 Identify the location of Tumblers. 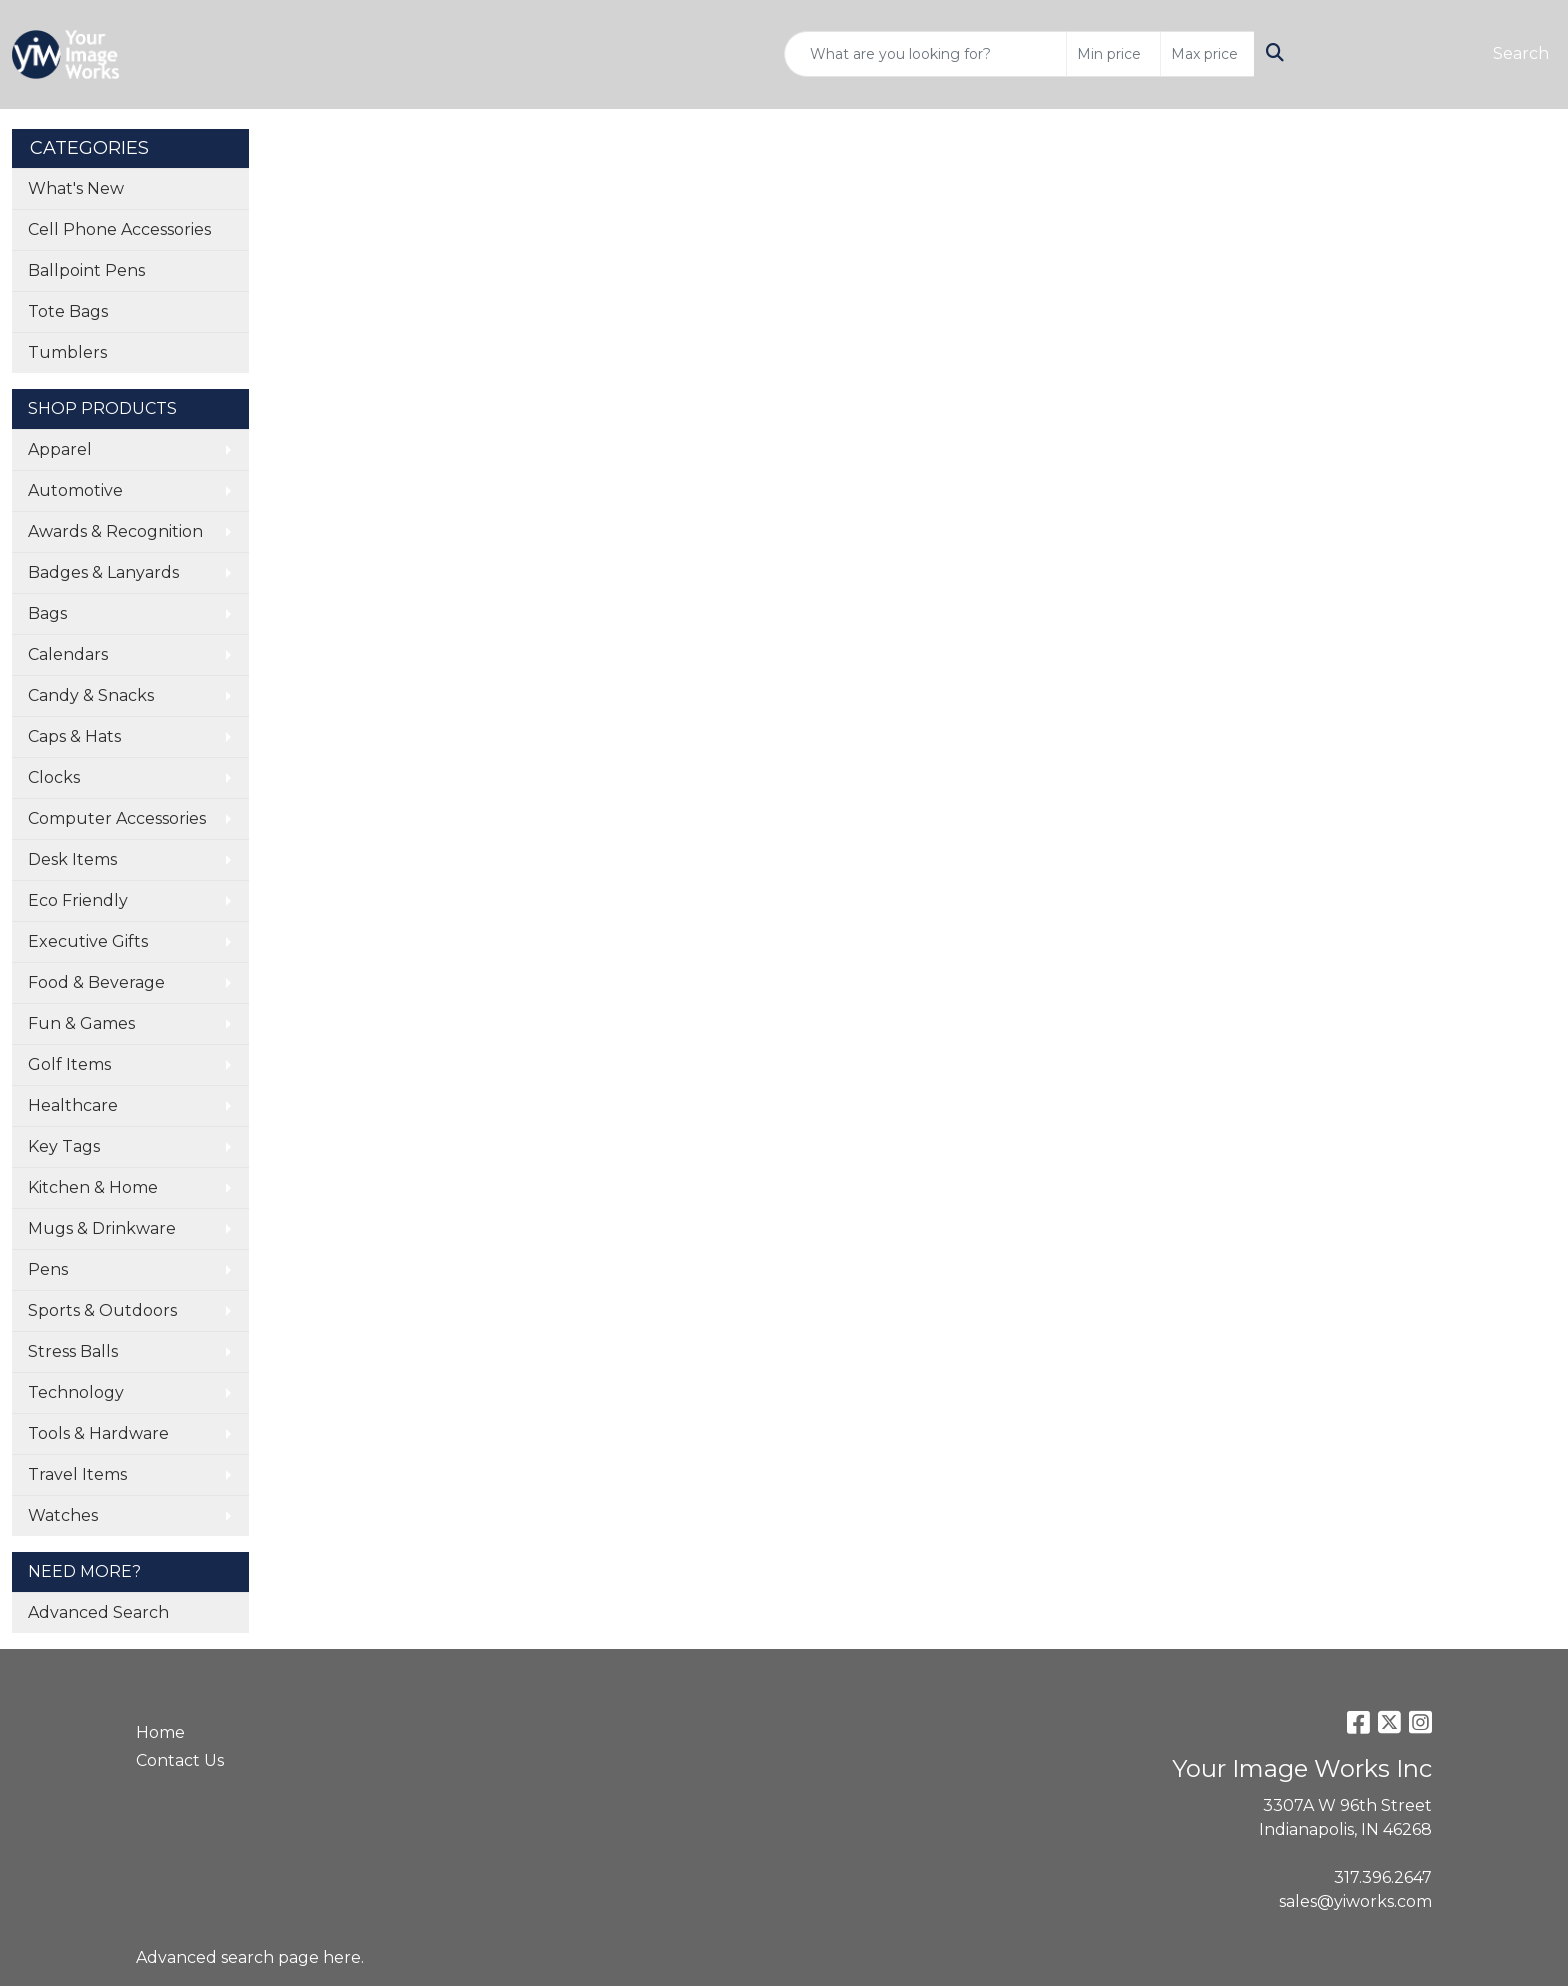
(67, 352).